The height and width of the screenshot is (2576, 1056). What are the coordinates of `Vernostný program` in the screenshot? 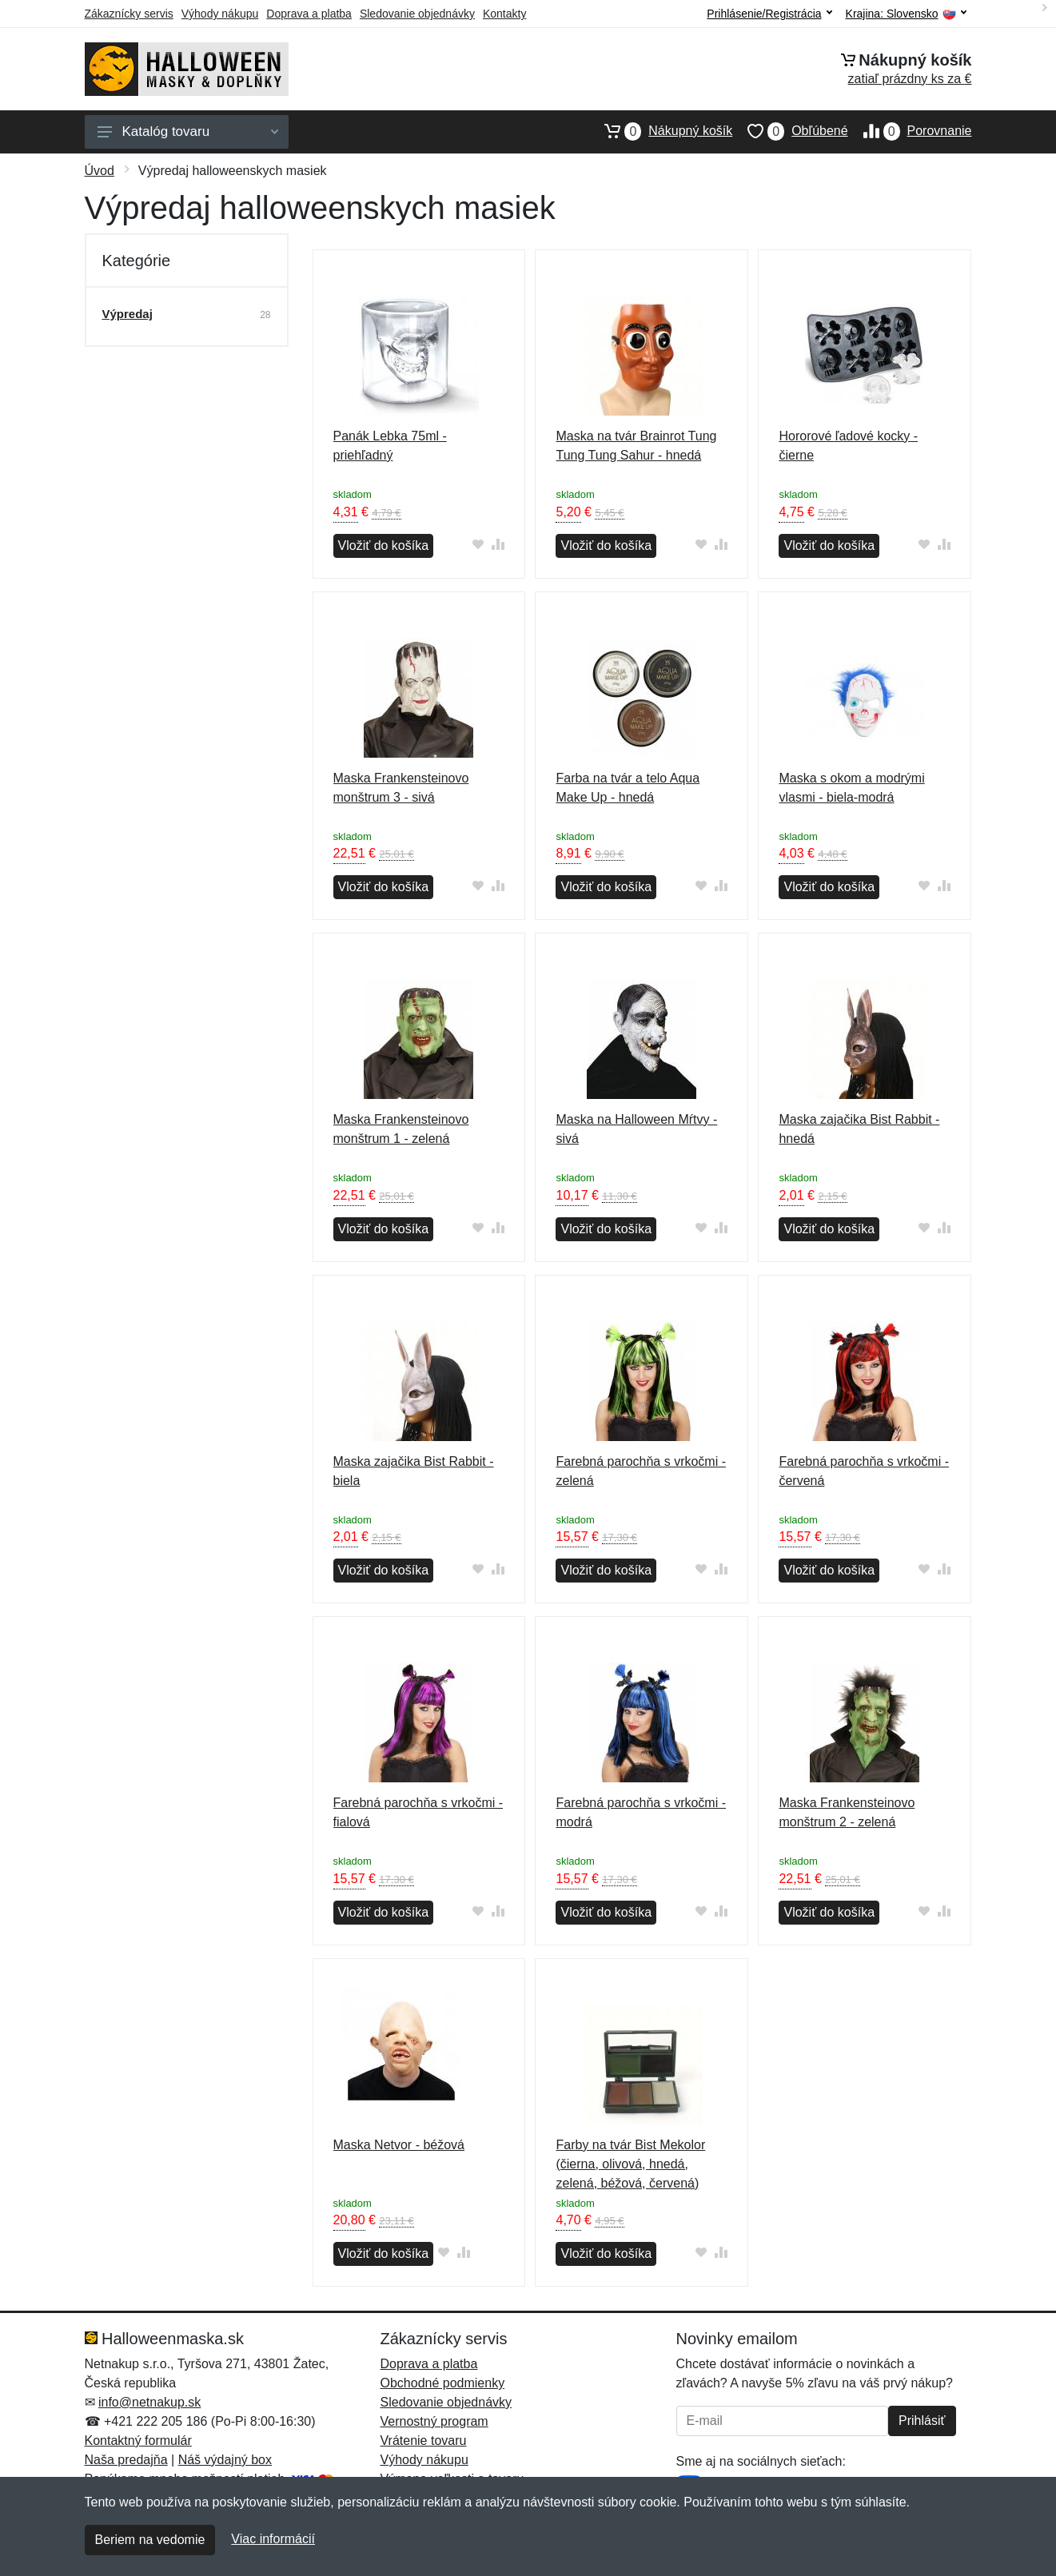 It's located at (434, 2421).